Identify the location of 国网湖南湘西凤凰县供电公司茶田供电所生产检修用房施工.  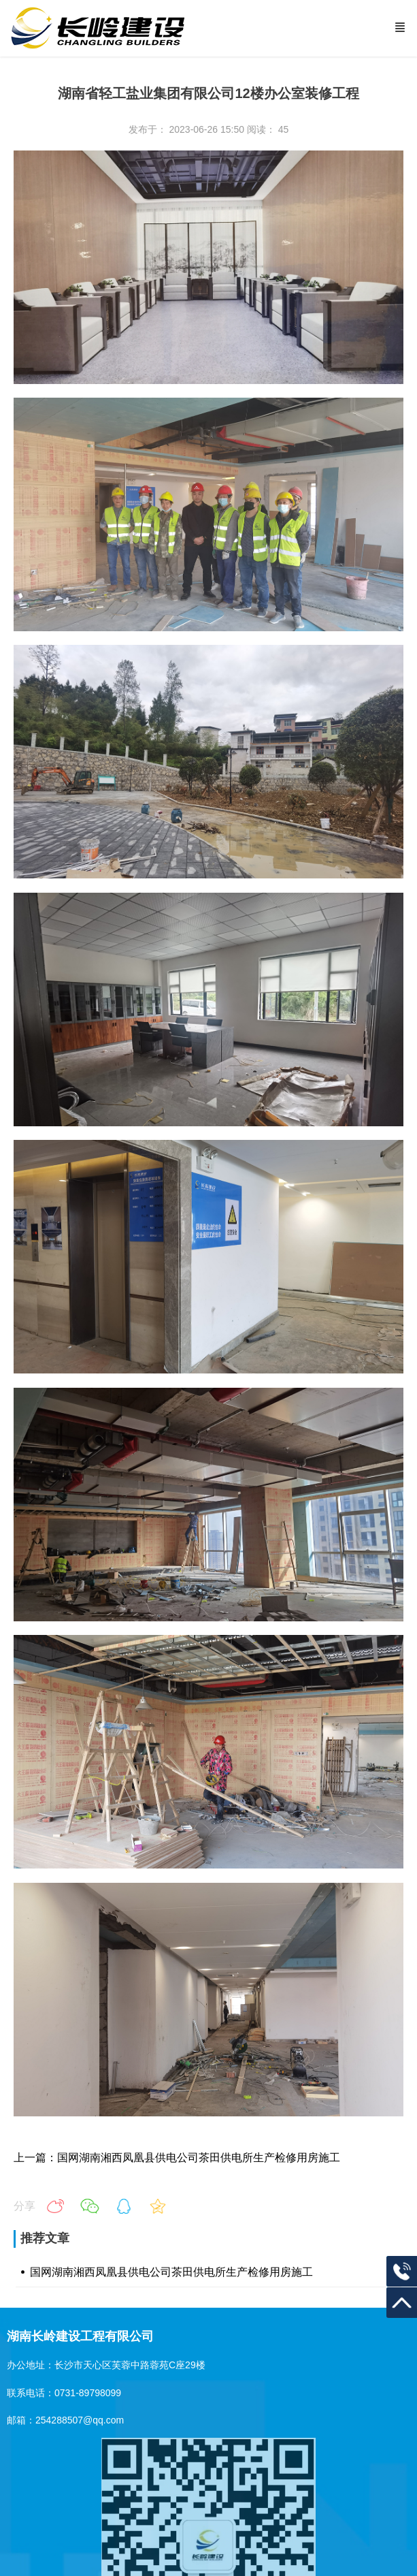
(171, 2272).